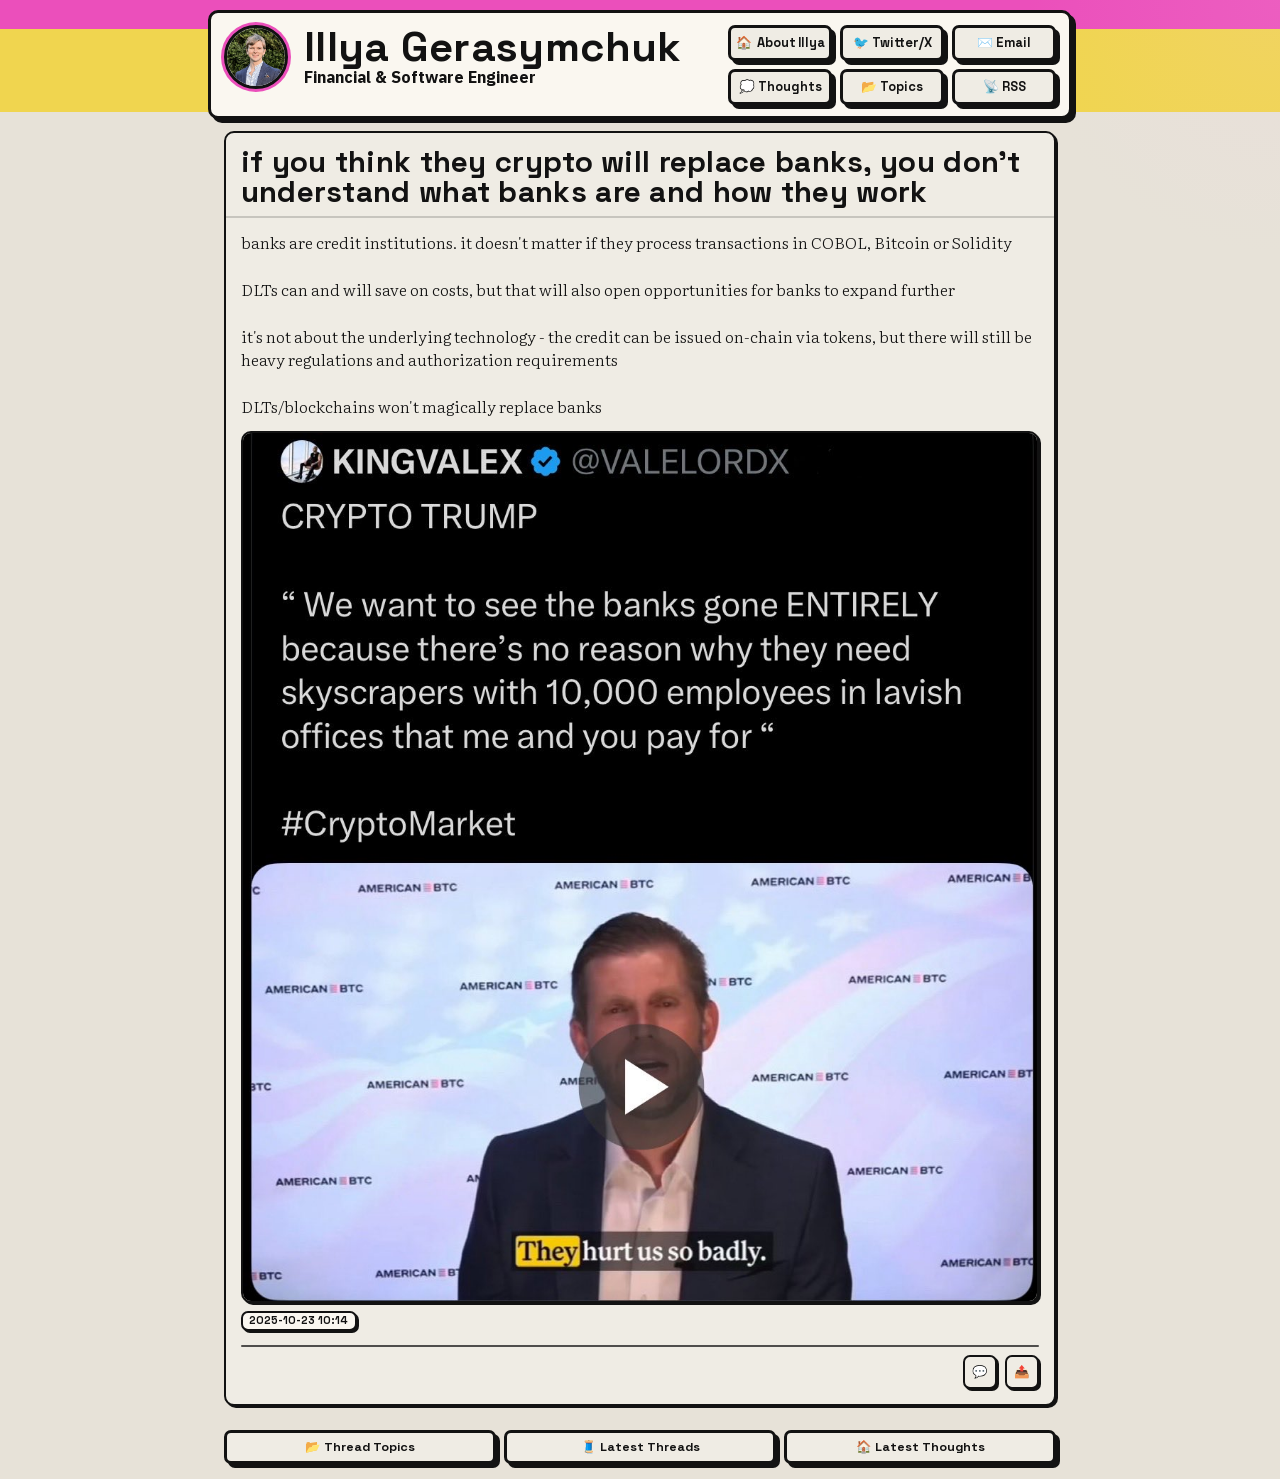 The height and width of the screenshot is (1479, 1280). I want to click on 📤 [Share this thread], so click(1022, 1372).